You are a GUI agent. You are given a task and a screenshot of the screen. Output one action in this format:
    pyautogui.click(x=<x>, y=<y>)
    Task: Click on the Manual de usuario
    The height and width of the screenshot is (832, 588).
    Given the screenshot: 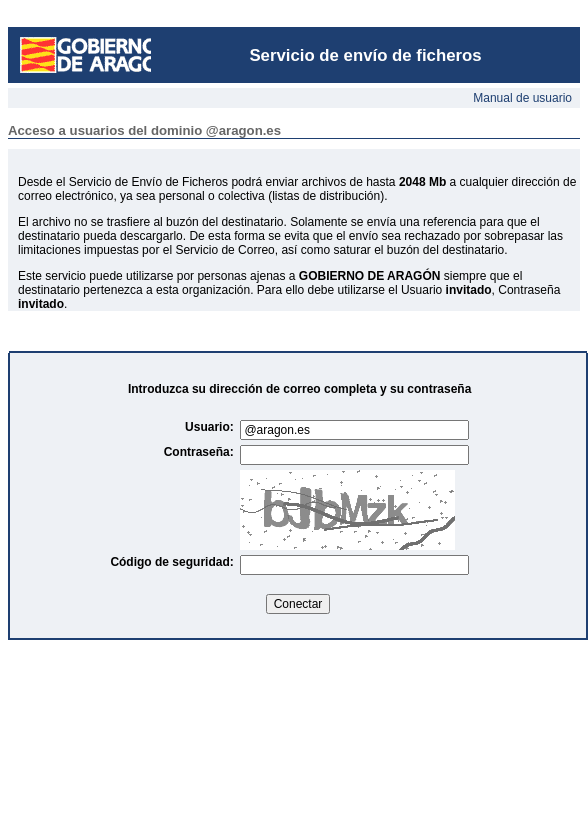 What is the action you would take?
    pyautogui.click(x=522, y=98)
    